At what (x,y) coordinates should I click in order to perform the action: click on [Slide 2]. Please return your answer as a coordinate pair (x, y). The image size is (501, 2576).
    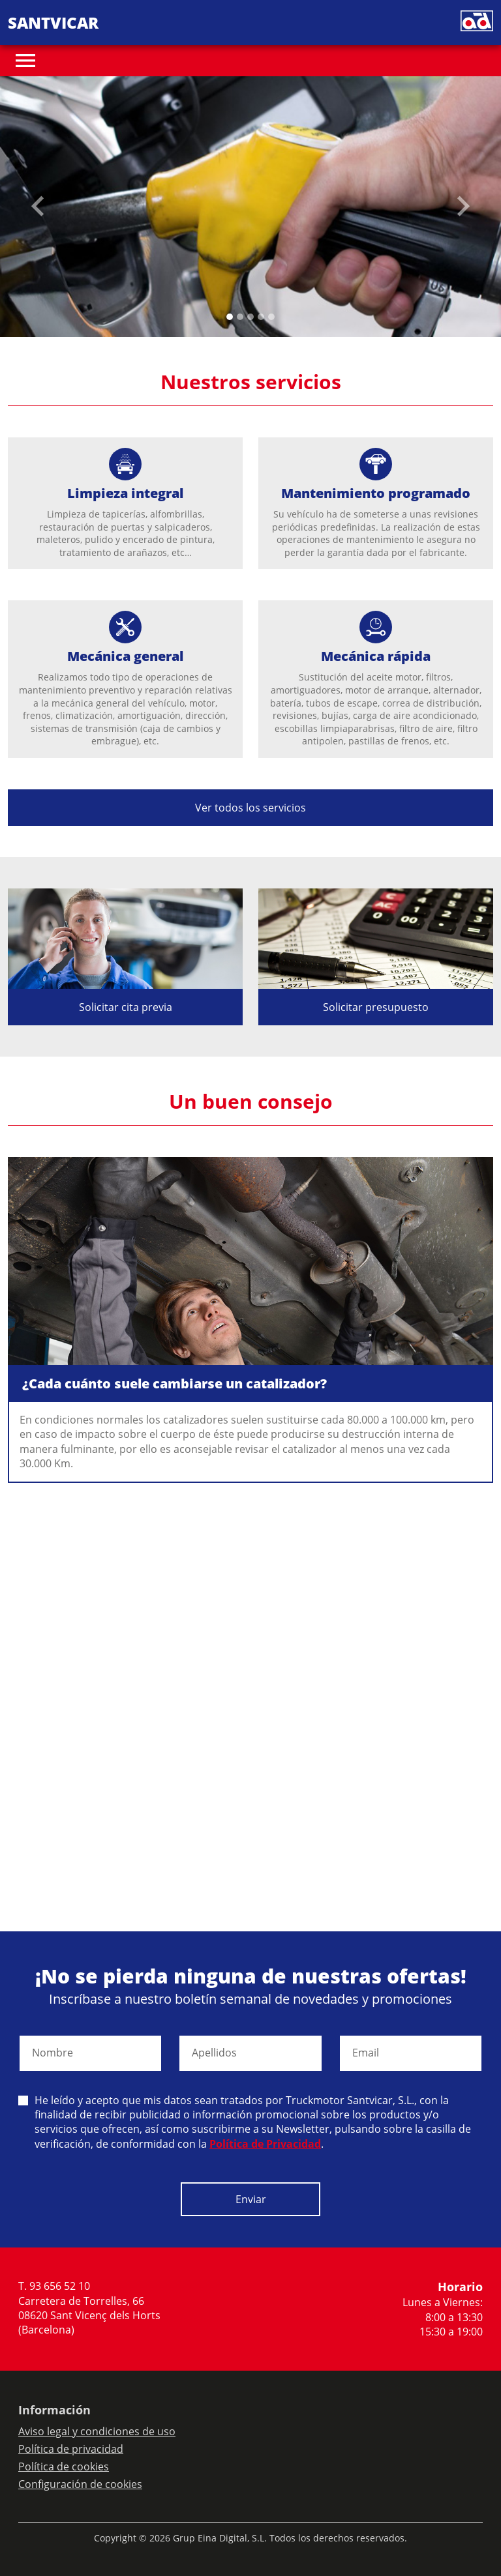
    Looking at the image, I should click on (250, 317).